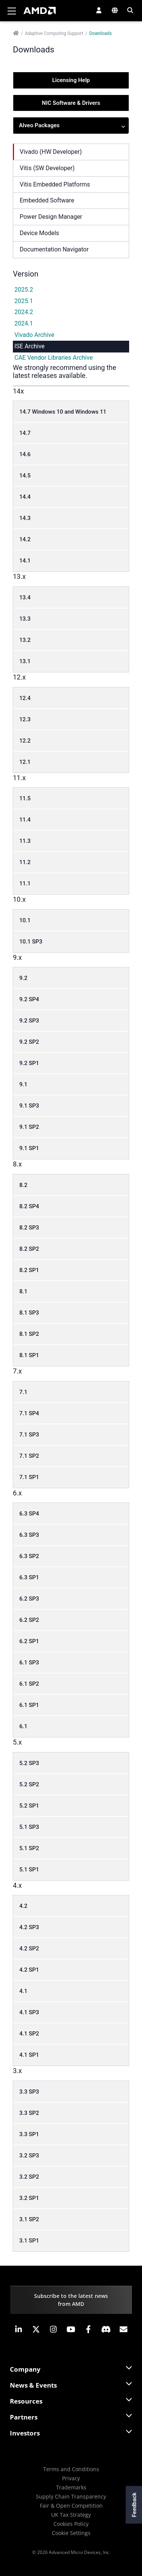  I want to click on Supply Chain Transparency, so click(71, 2496).